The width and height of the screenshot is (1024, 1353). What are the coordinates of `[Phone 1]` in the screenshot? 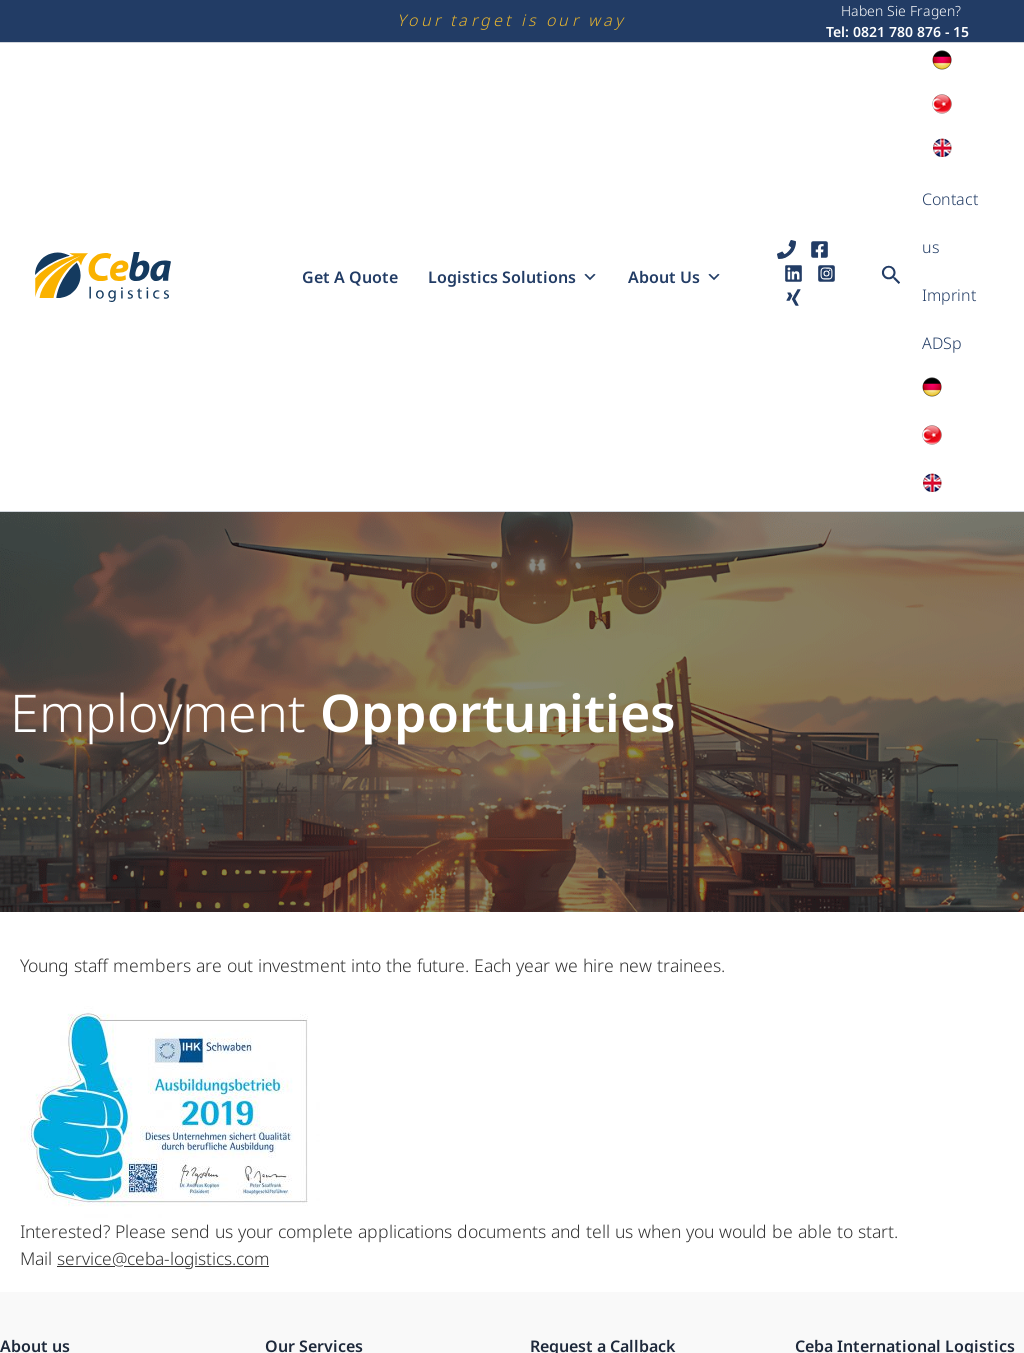 It's located at (786, 141).